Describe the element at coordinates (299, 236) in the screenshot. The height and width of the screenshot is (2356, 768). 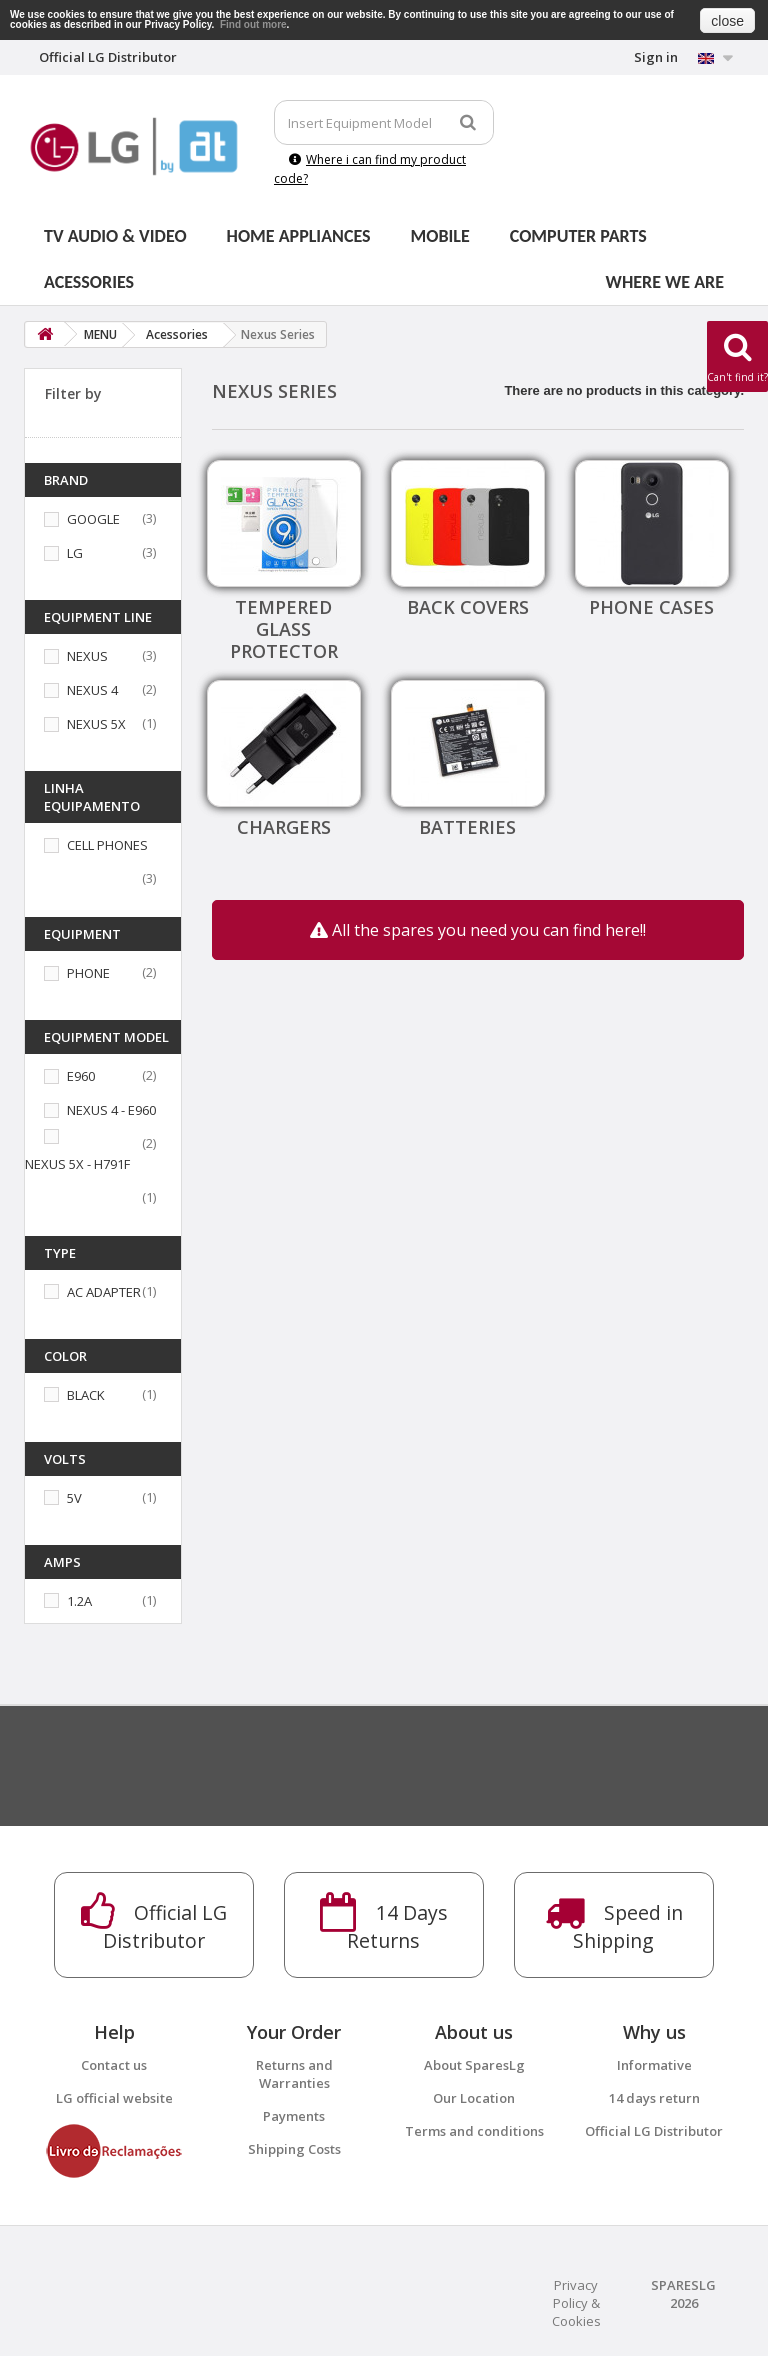
I see `Home Appliances` at that location.